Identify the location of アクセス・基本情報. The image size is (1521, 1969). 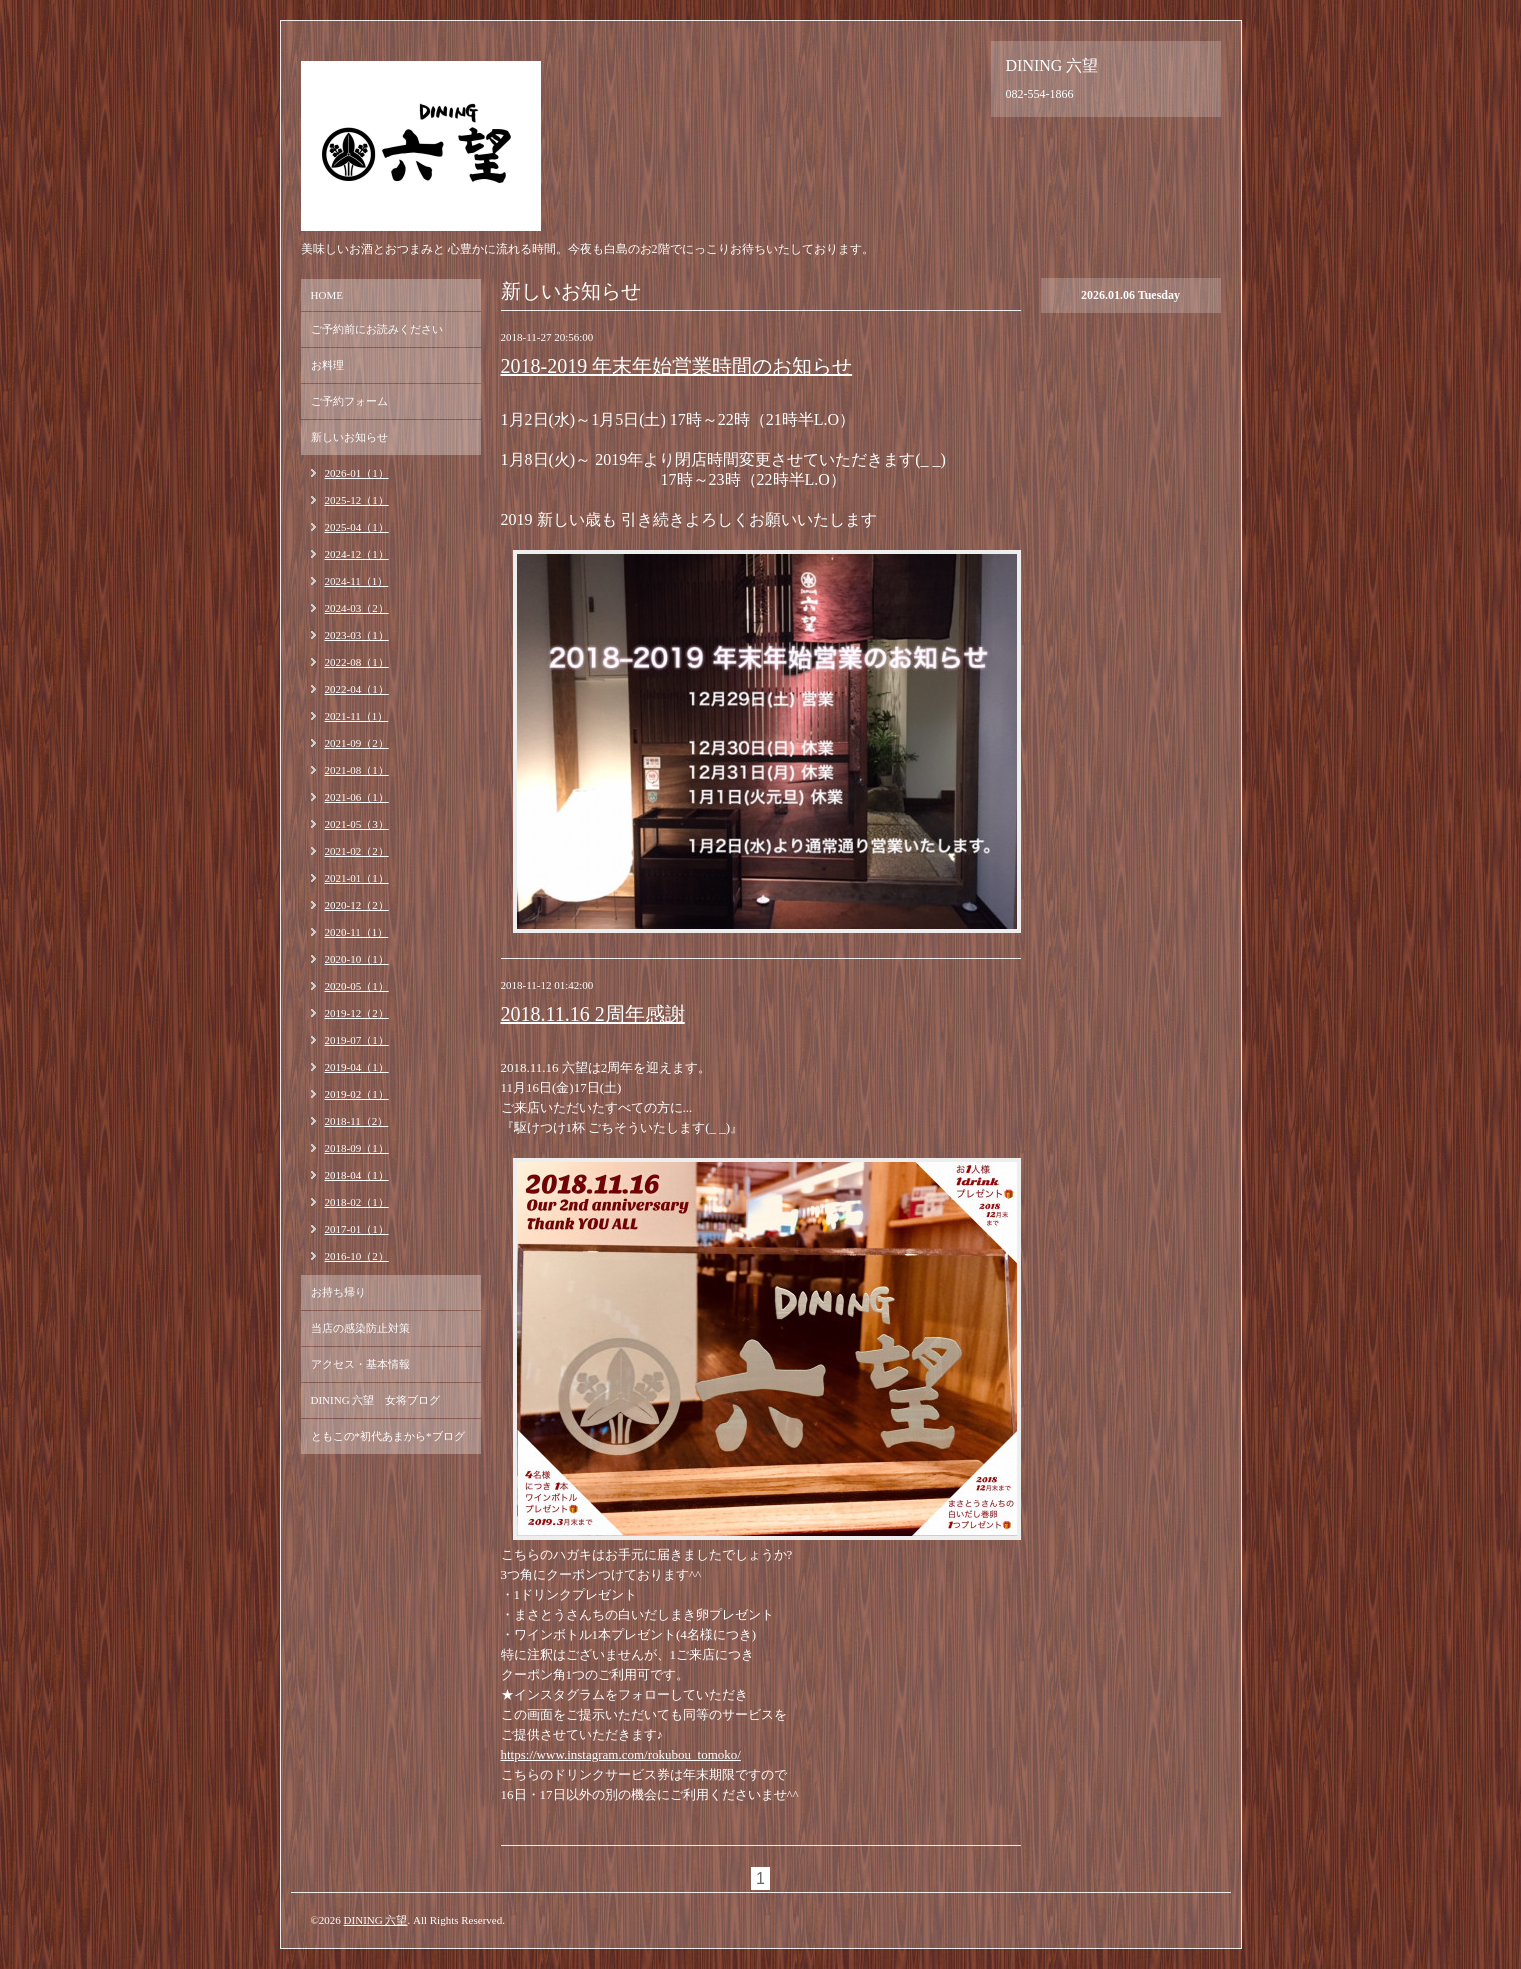
(360, 1364).